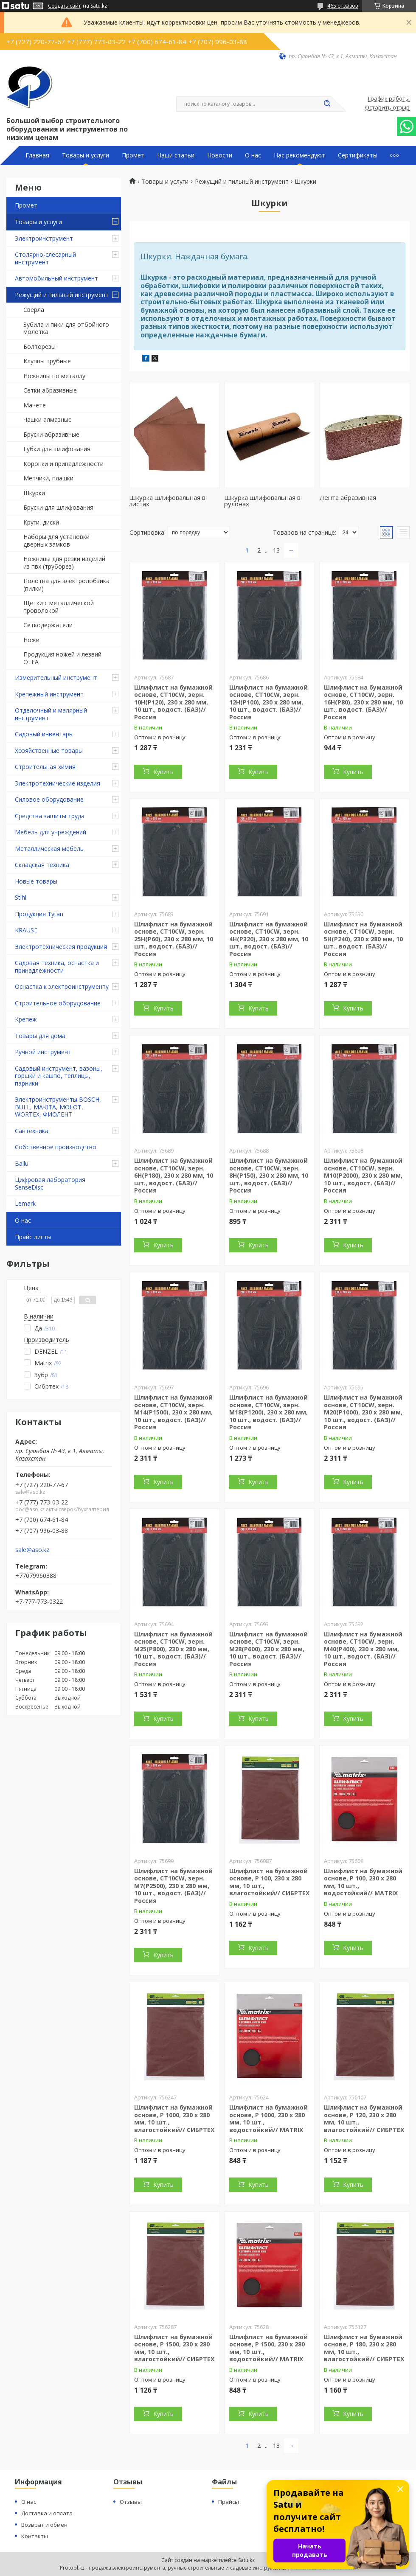  I want to click on Оставить отзыв, so click(387, 108).